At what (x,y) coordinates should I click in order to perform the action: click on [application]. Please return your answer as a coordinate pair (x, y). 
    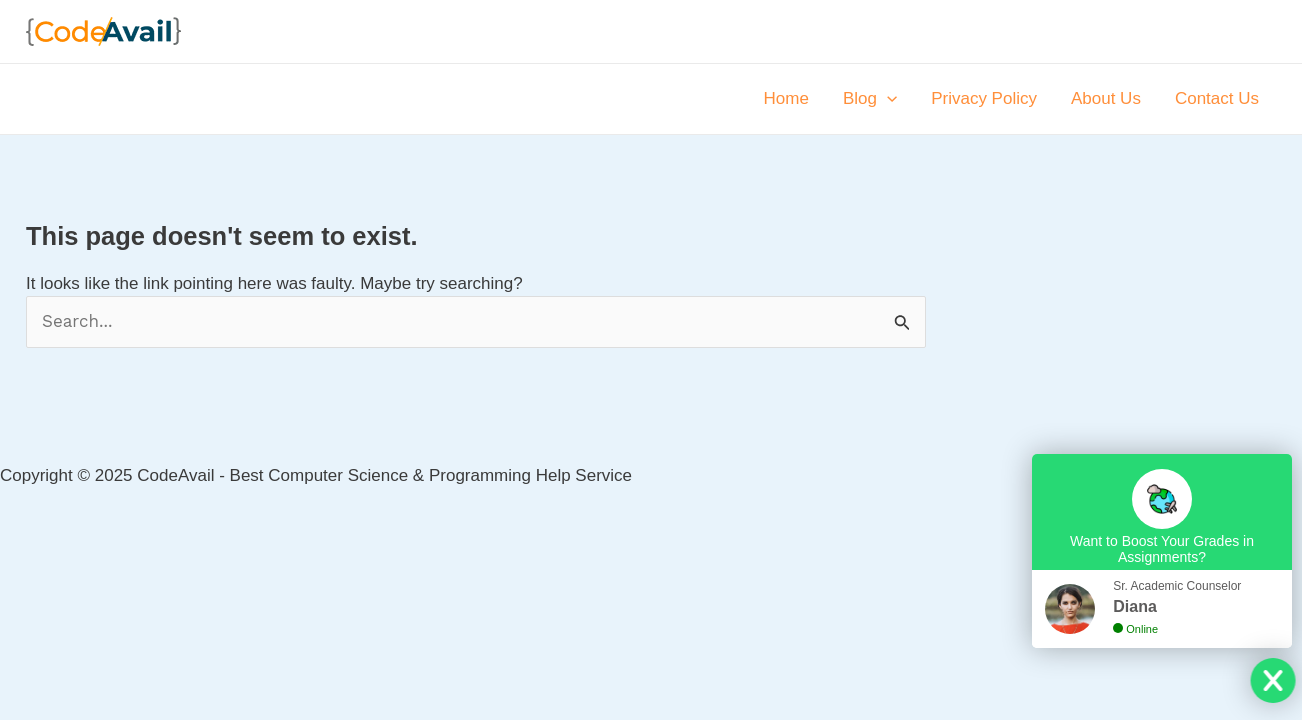
    Looking at the image, I should click on (887, 99).